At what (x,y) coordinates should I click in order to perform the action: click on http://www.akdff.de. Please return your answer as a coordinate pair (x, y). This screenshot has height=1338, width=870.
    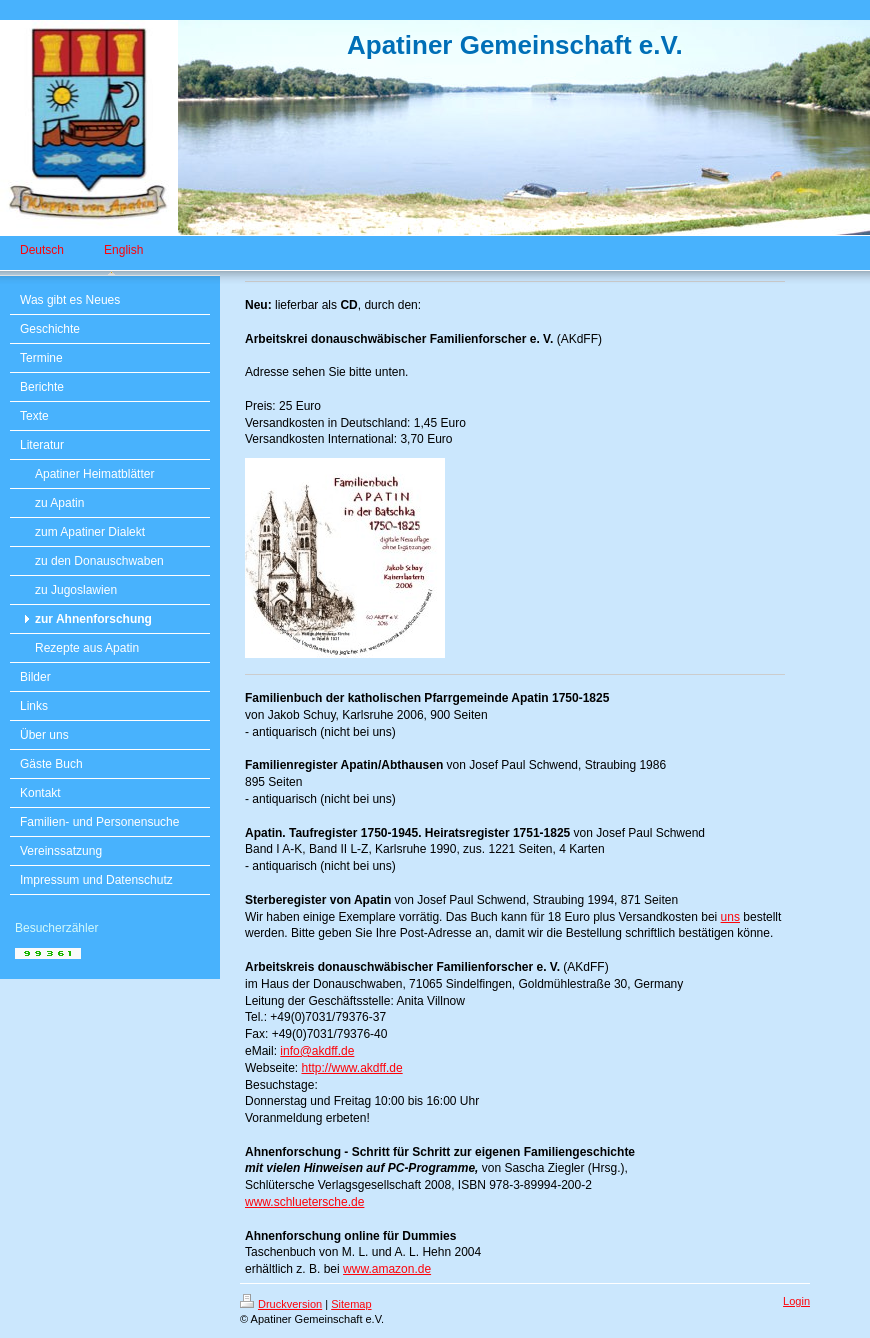
    Looking at the image, I should click on (351, 1068).